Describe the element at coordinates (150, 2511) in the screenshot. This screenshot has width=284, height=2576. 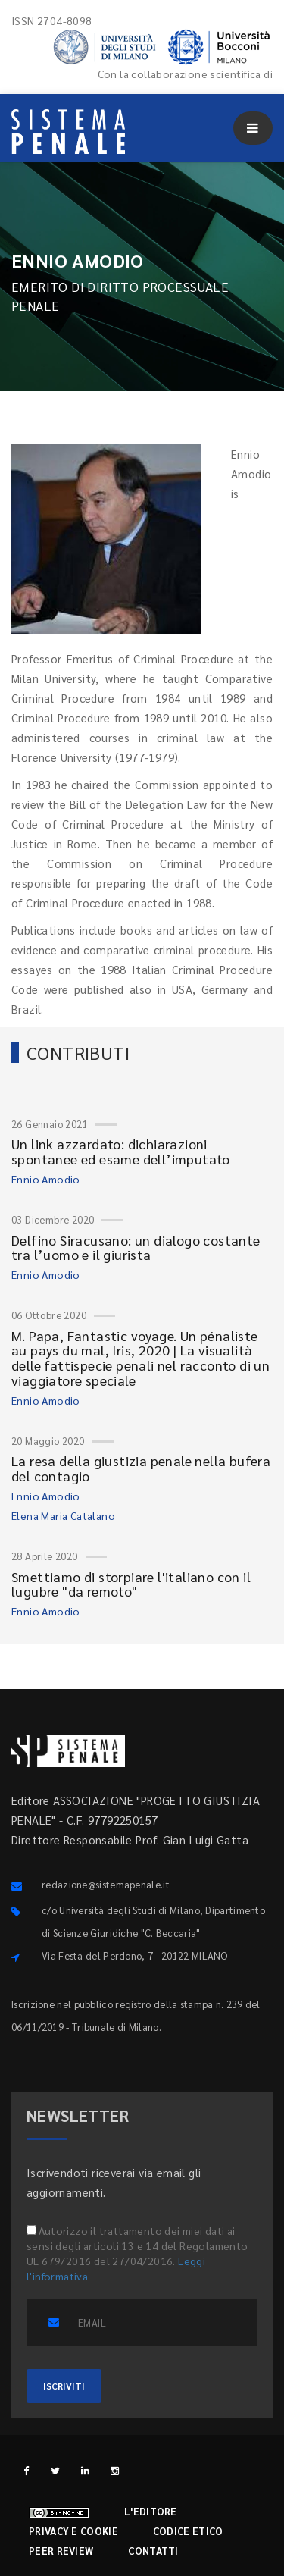
I see `L'editore` at that location.